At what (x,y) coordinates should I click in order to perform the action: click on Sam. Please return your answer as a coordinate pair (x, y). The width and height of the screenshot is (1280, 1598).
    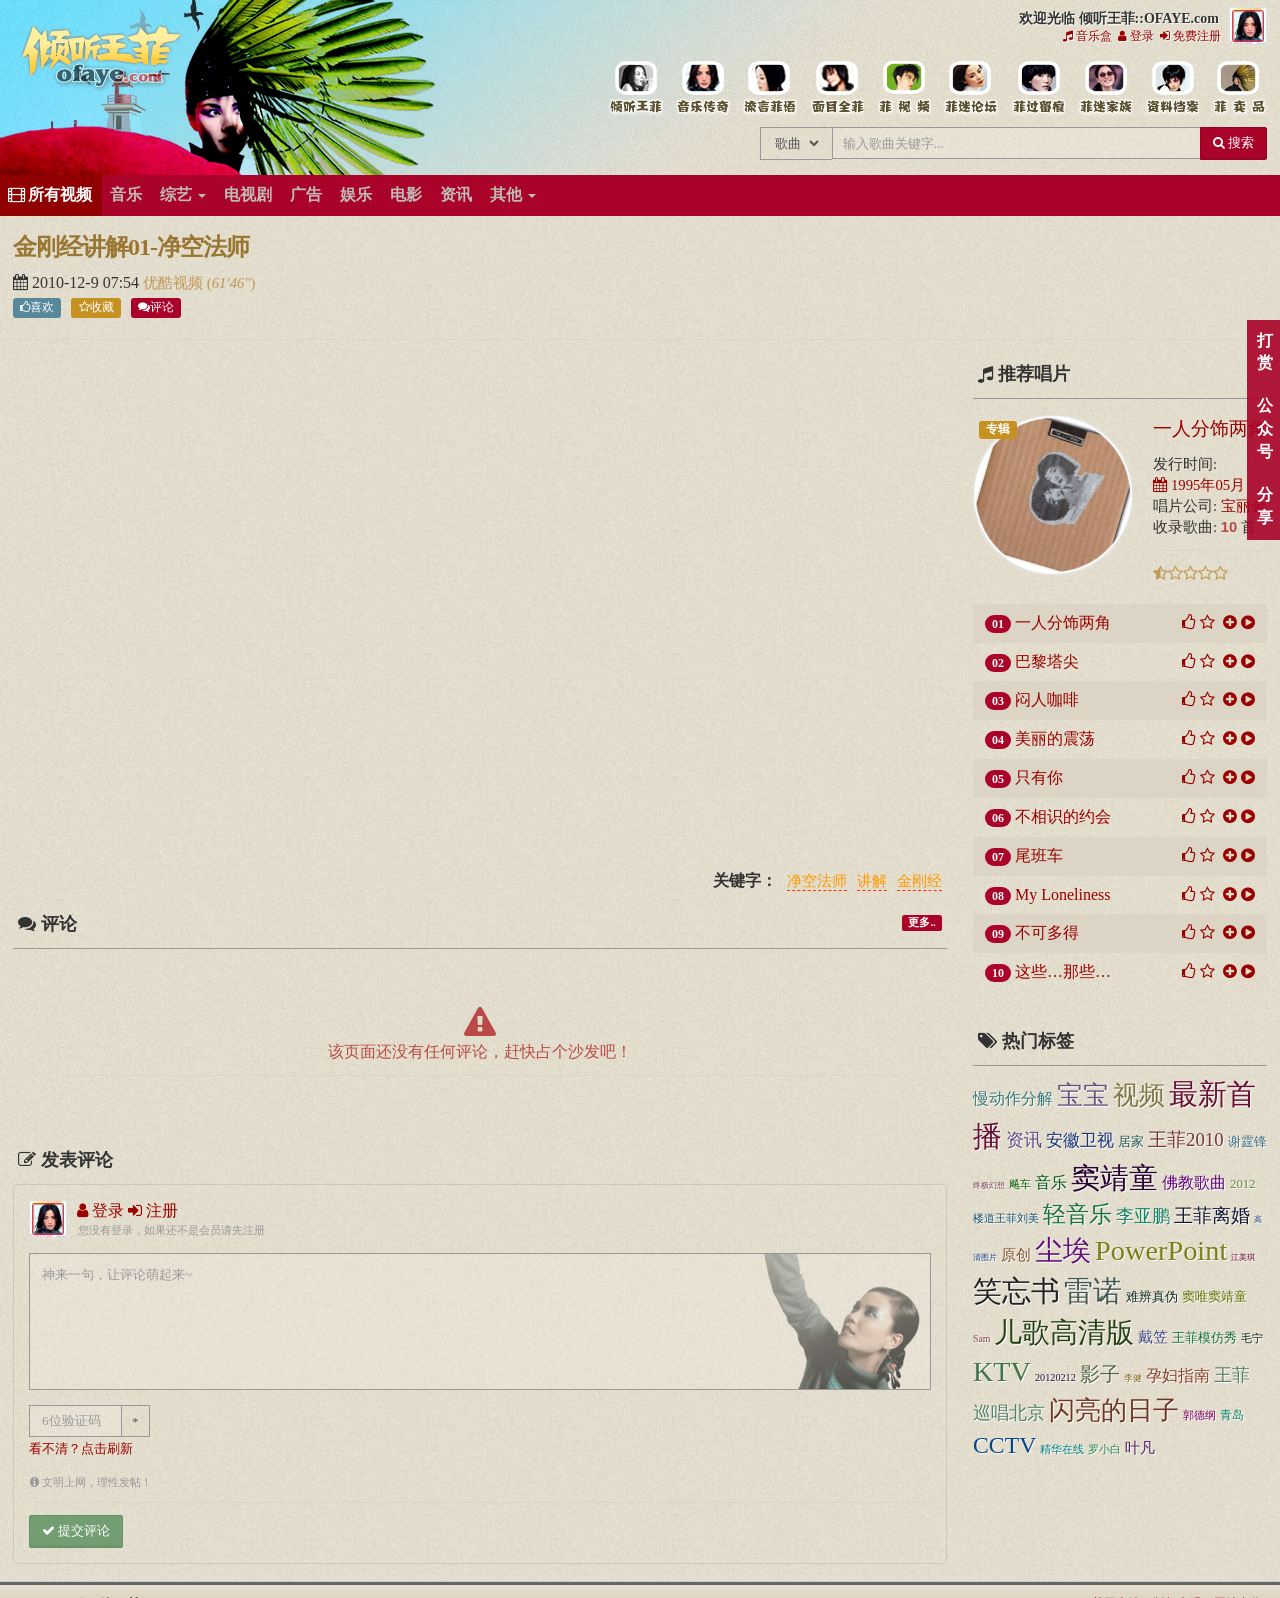
    Looking at the image, I should click on (981, 1338).